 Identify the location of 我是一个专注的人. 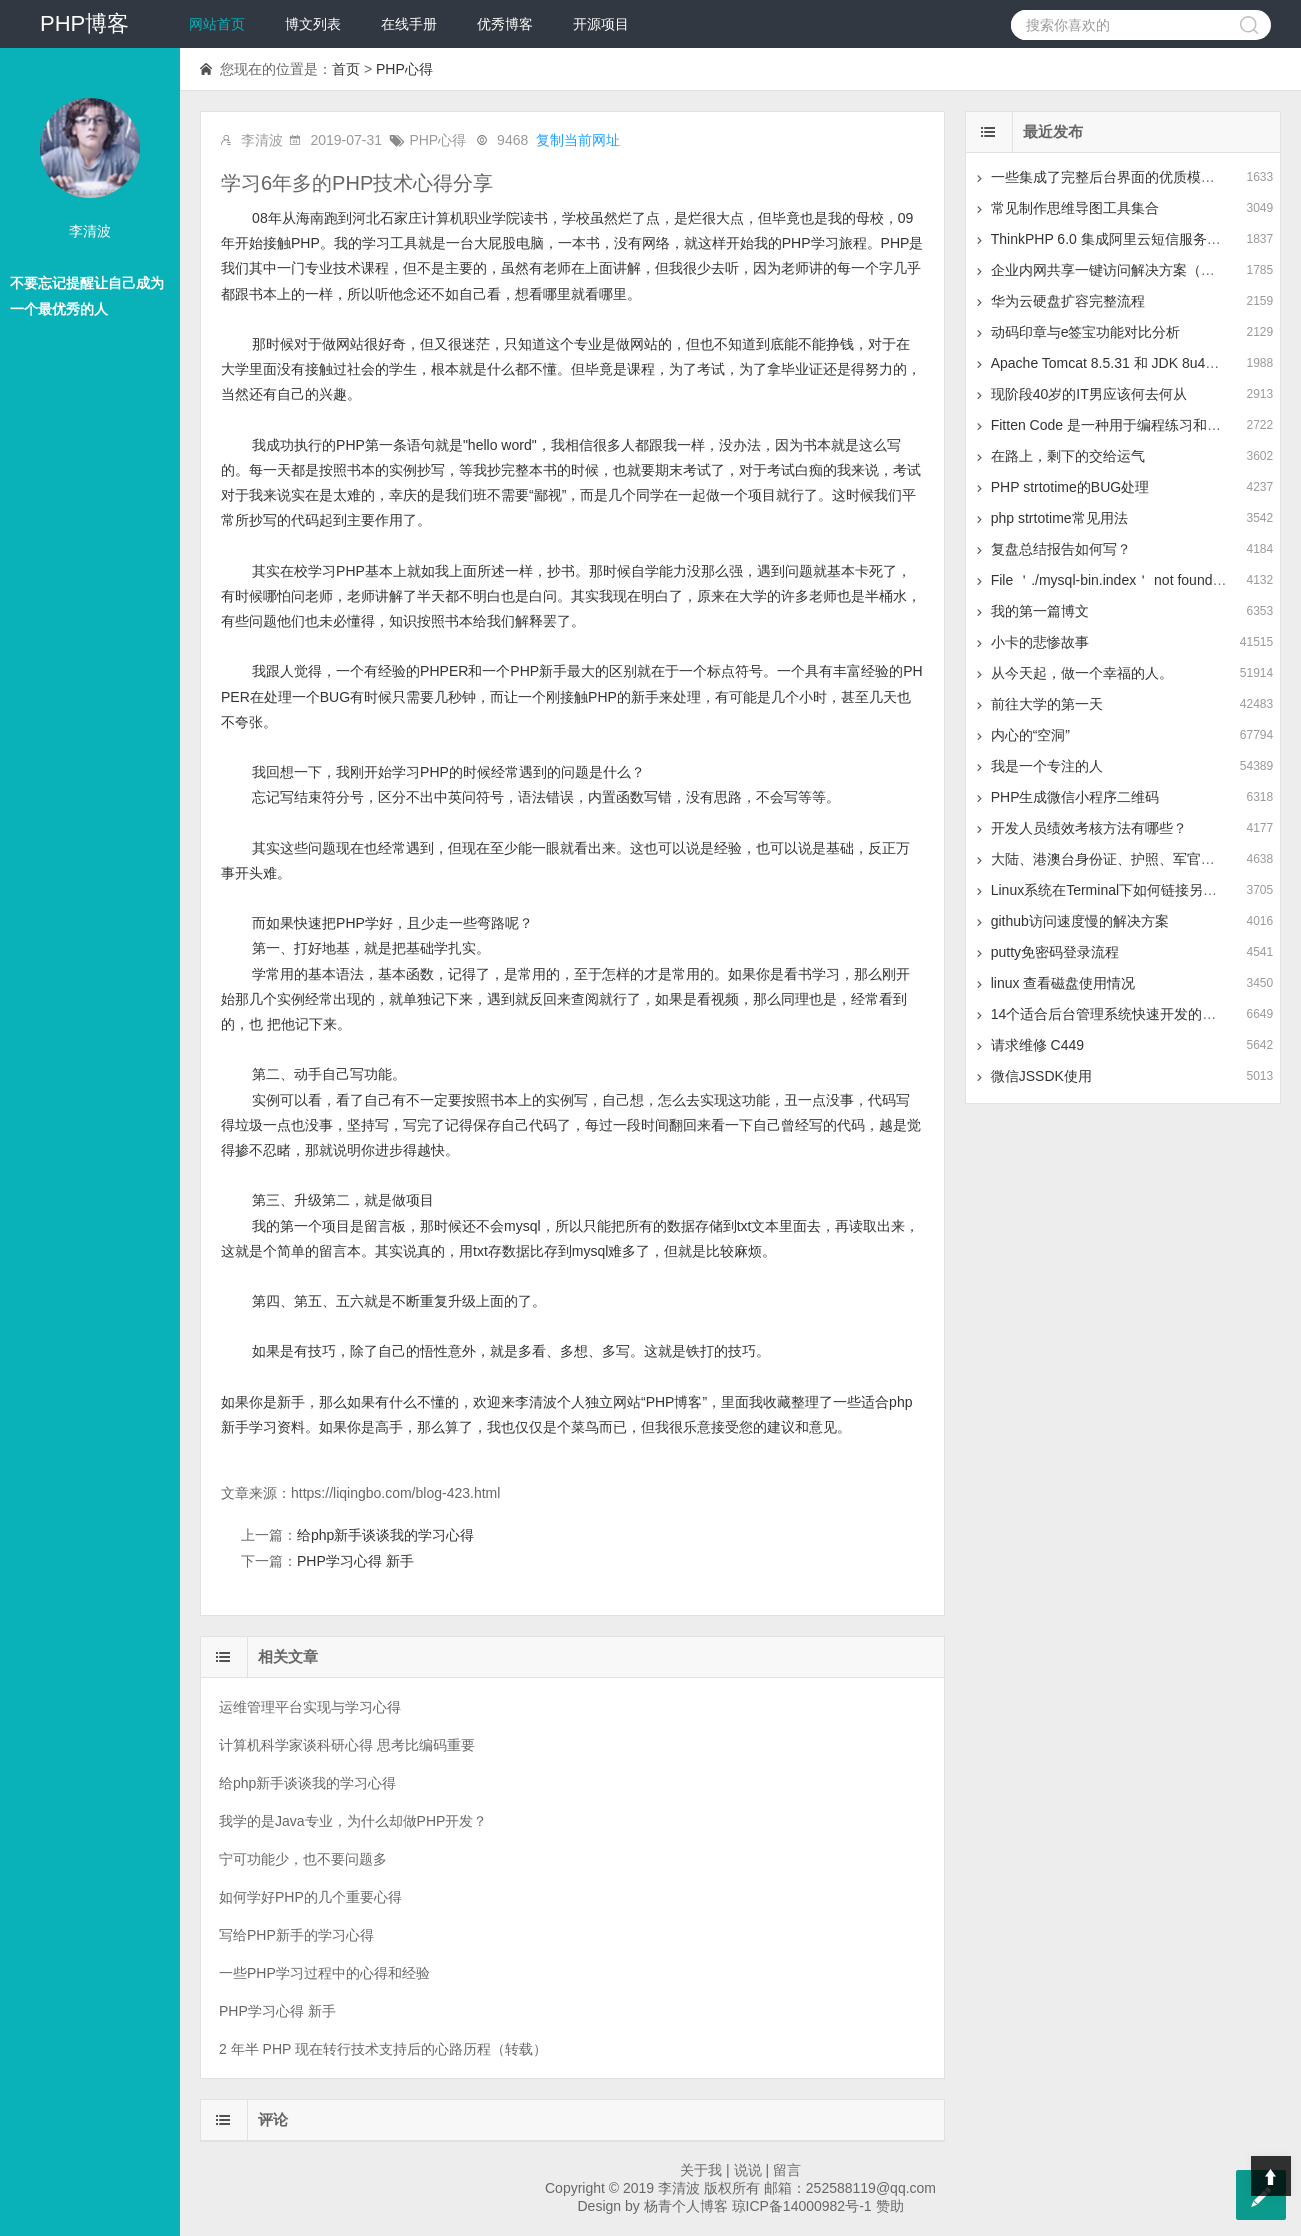
(1047, 766).